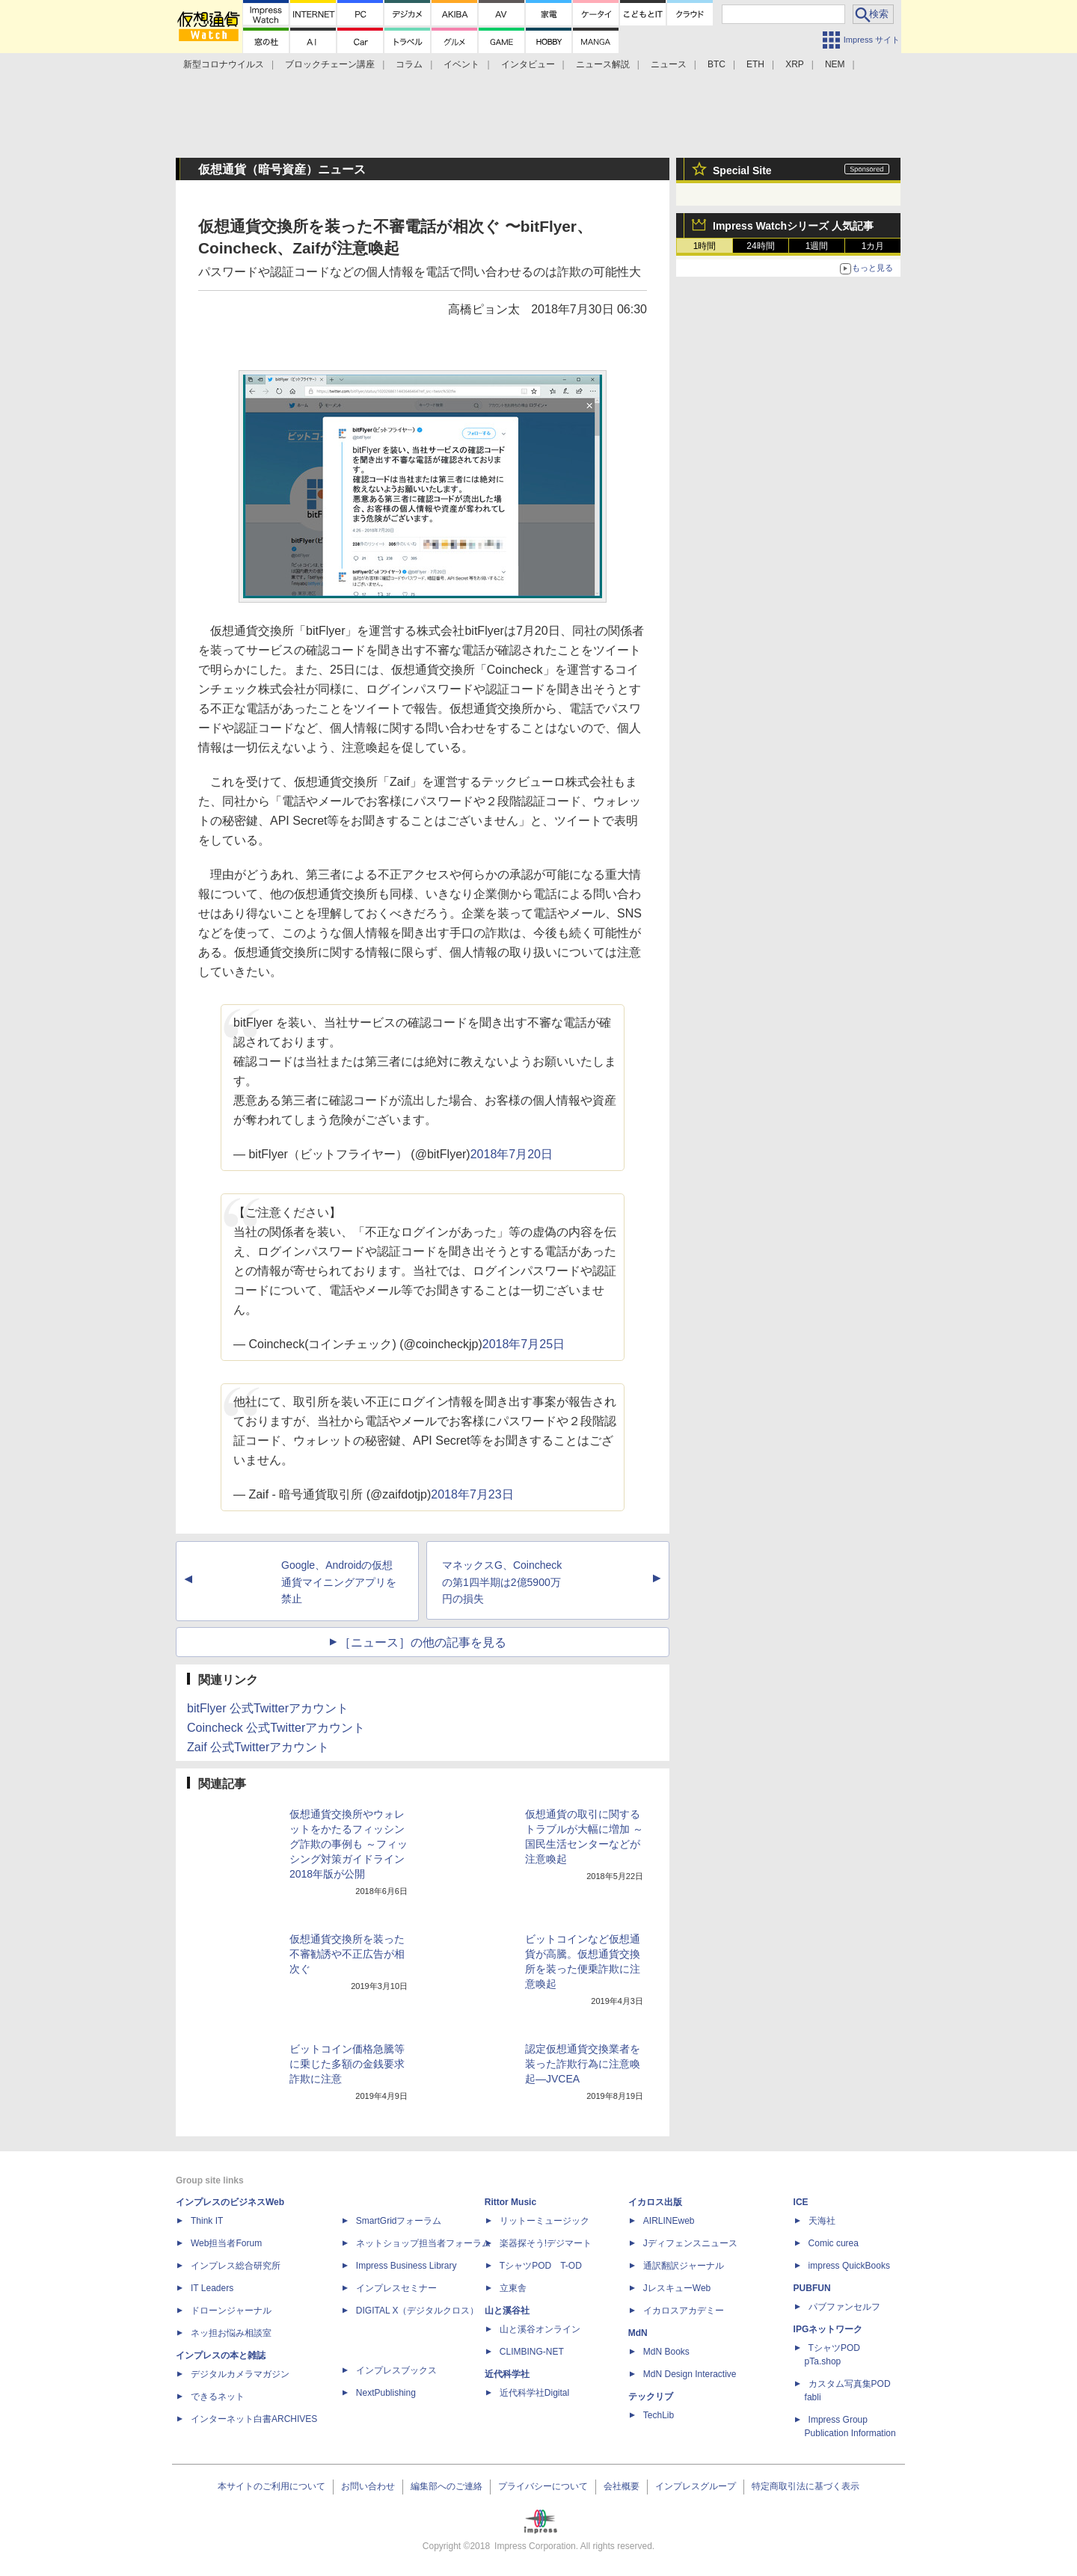 The width and height of the screenshot is (1077, 2576). What do you see at coordinates (276, 1727) in the screenshot?
I see `Coincheck 公式Twitterアカウント` at bounding box center [276, 1727].